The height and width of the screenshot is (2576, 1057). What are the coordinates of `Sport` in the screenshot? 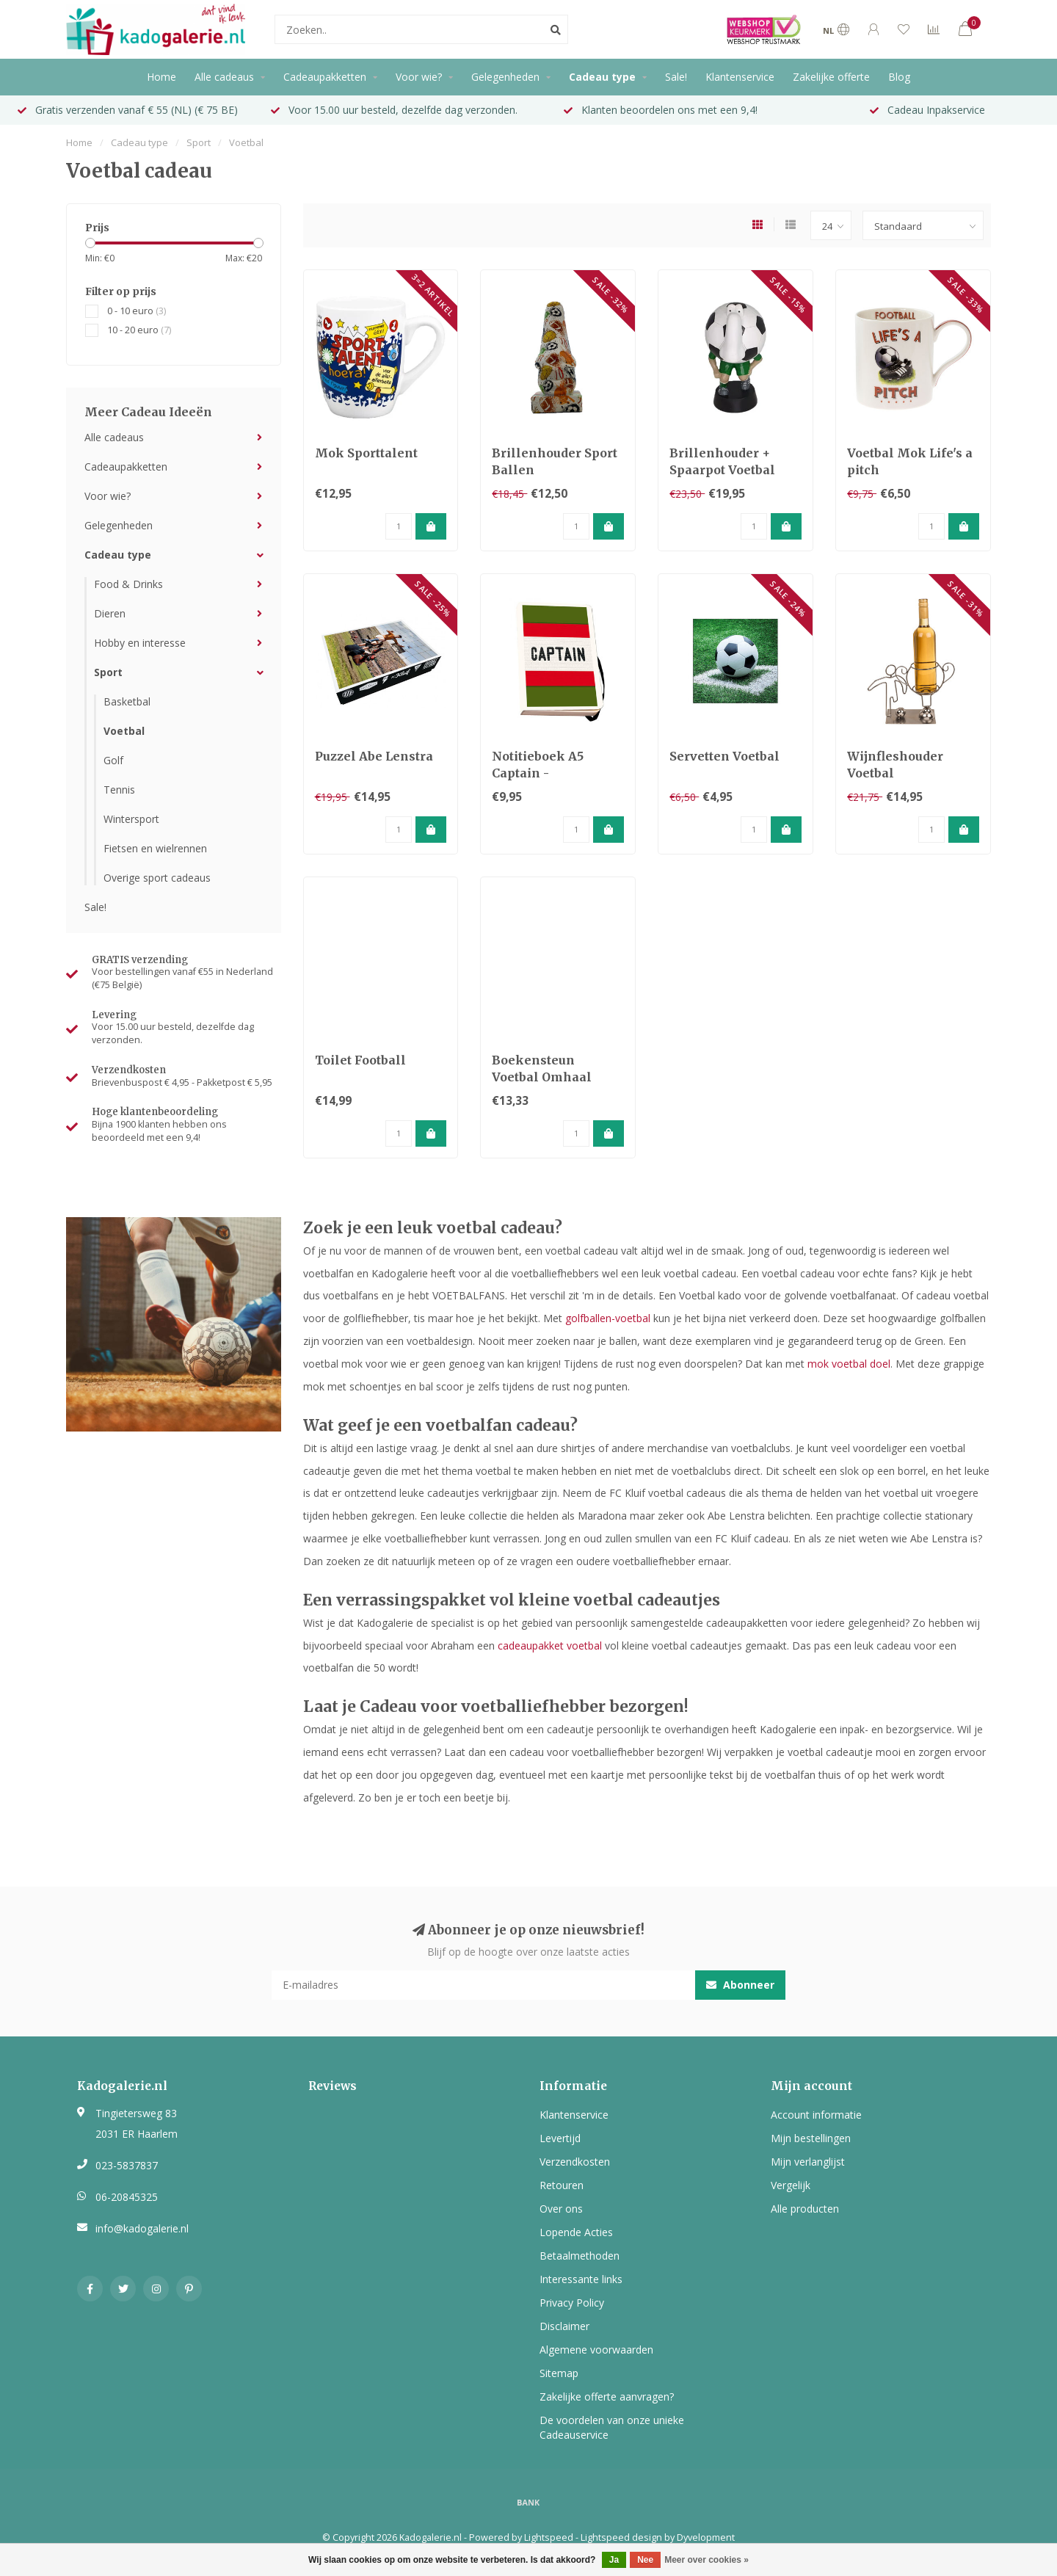 It's located at (108, 672).